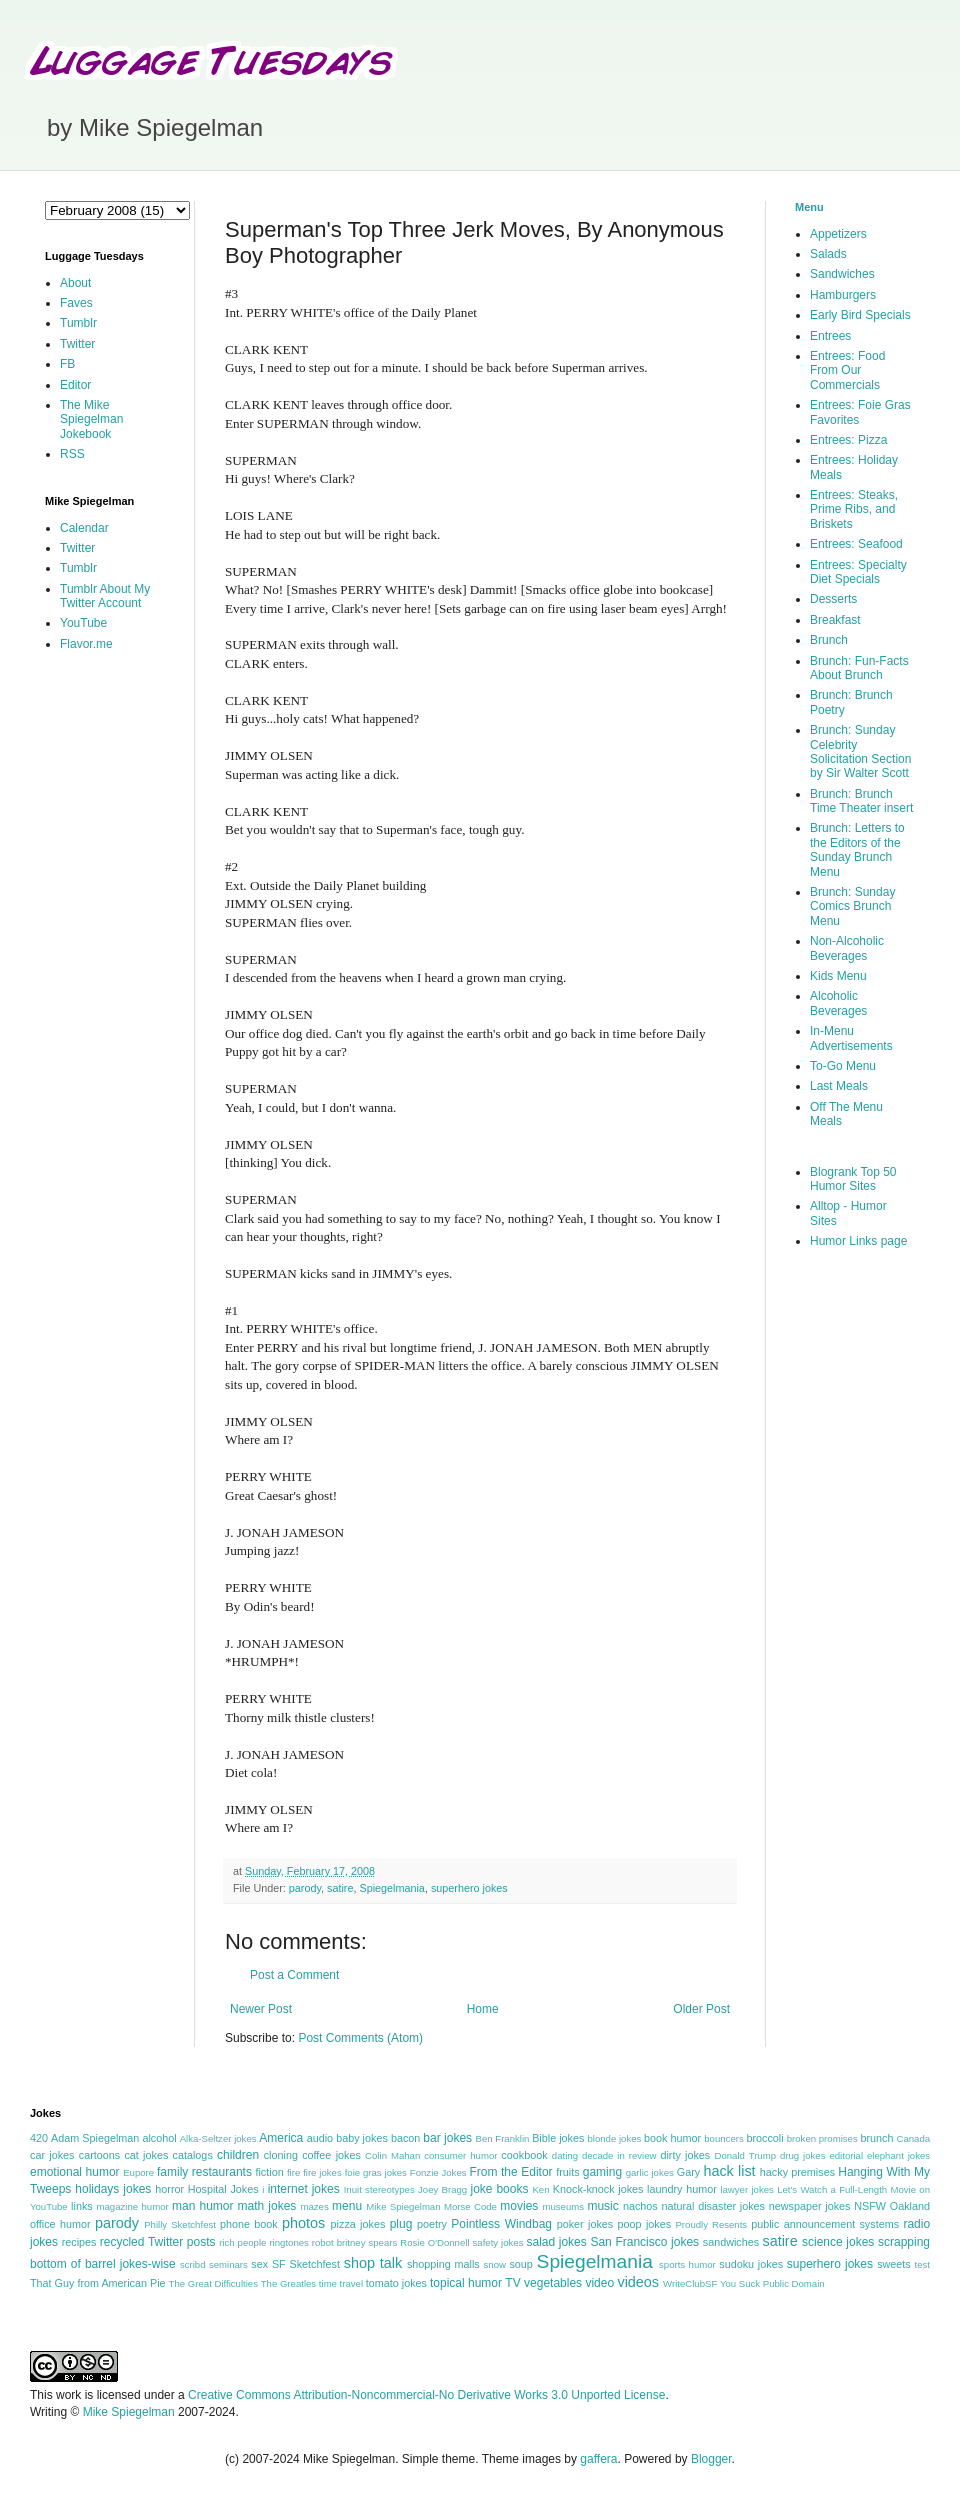 This screenshot has width=960, height=2497. I want to click on Hamburgers, so click(843, 295).